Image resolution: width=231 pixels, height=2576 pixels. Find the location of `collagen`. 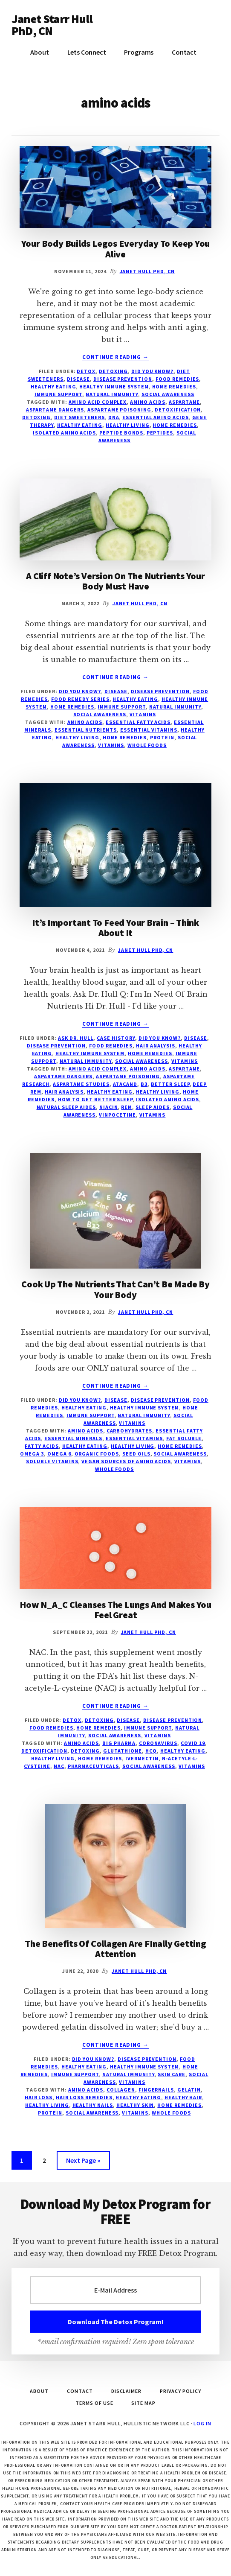

collagen is located at coordinates (121, 2089).